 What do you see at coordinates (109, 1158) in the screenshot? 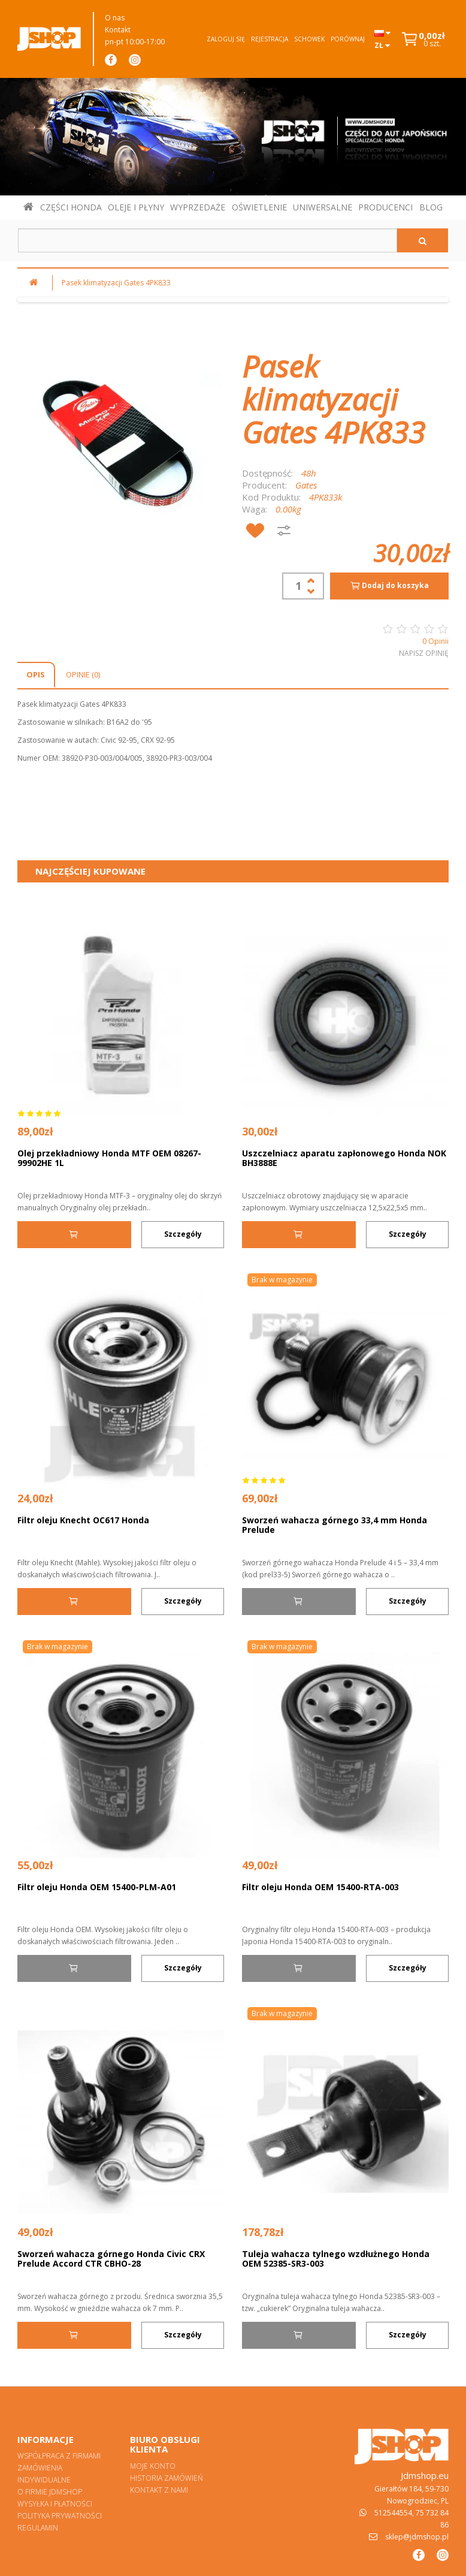
I see `Olej przekładniowy Honda MTF OEM 08267-99902HE 1L` at bounding box center [109, 1158].